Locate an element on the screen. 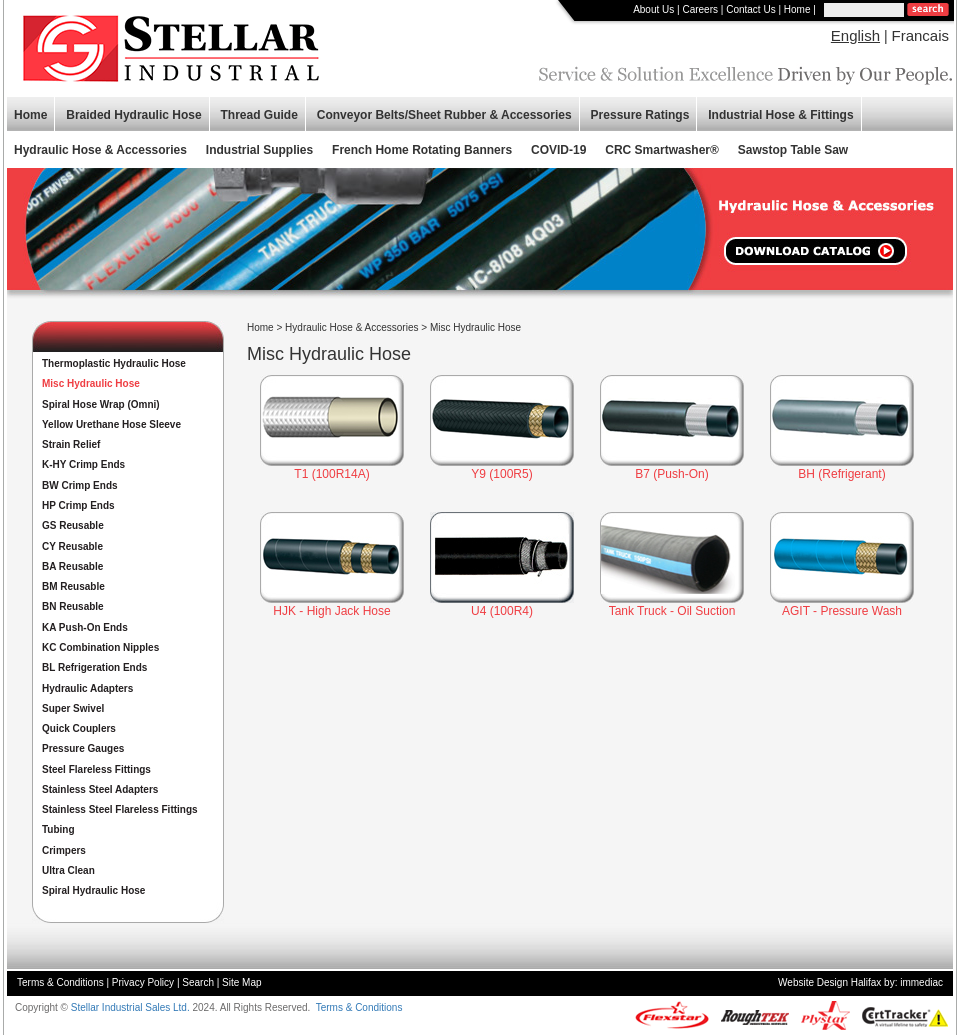 The image size is (960, 1035). Industrial Hose & Fittings [button] is located at coordinates (780, 115).